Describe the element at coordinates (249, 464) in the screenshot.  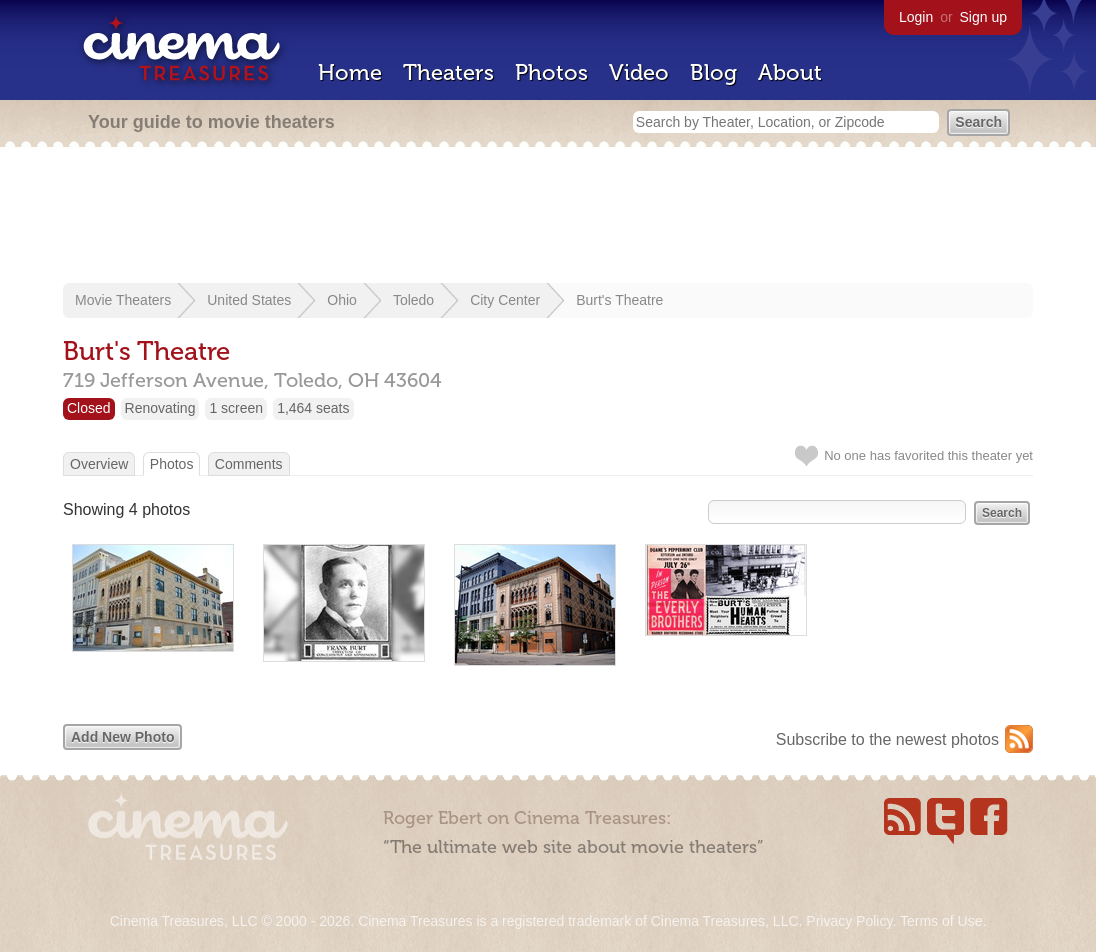
I see `Comments` at that location.